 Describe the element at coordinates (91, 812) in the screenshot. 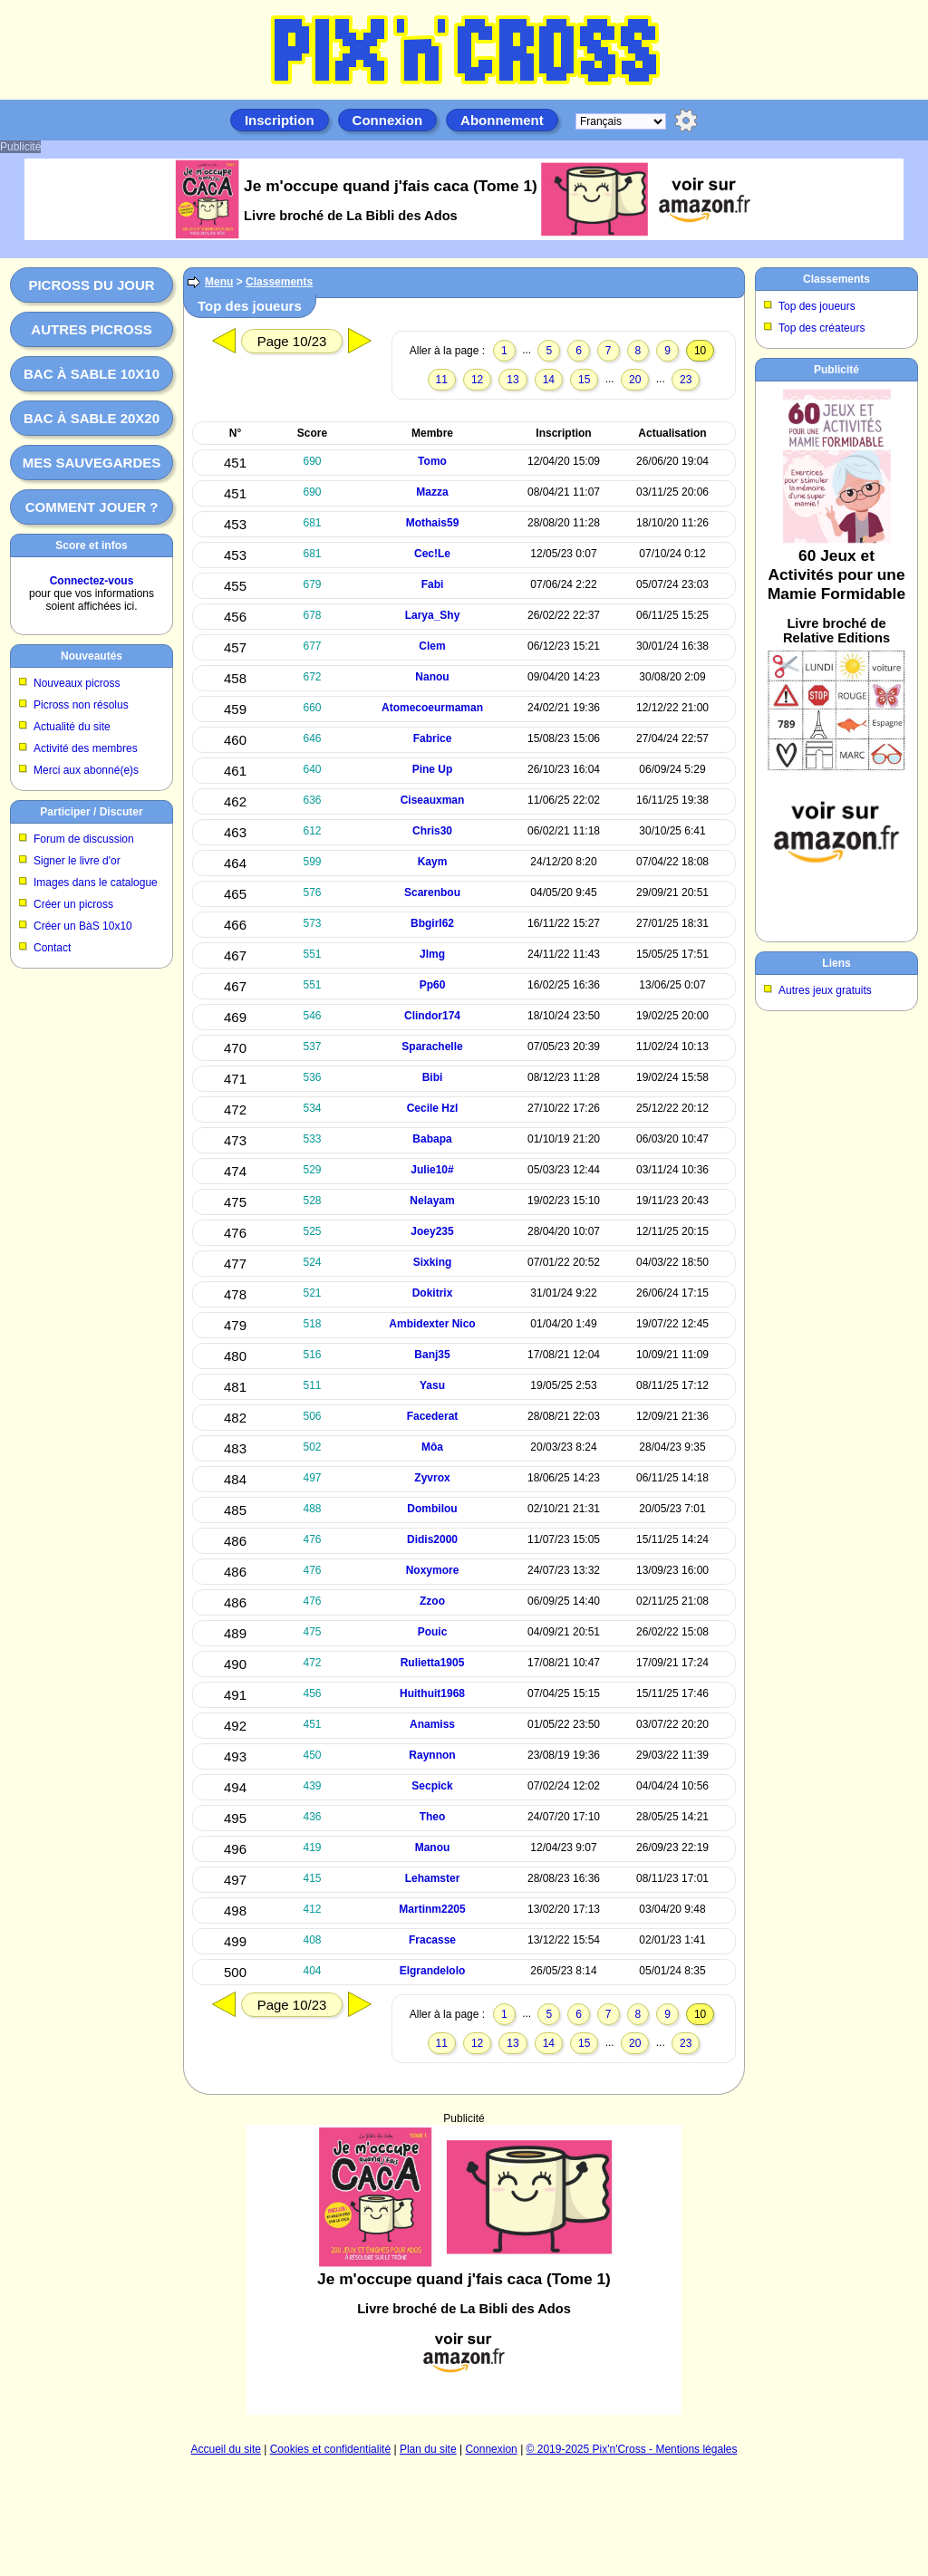

I see `Participer / Discuter` at that location.